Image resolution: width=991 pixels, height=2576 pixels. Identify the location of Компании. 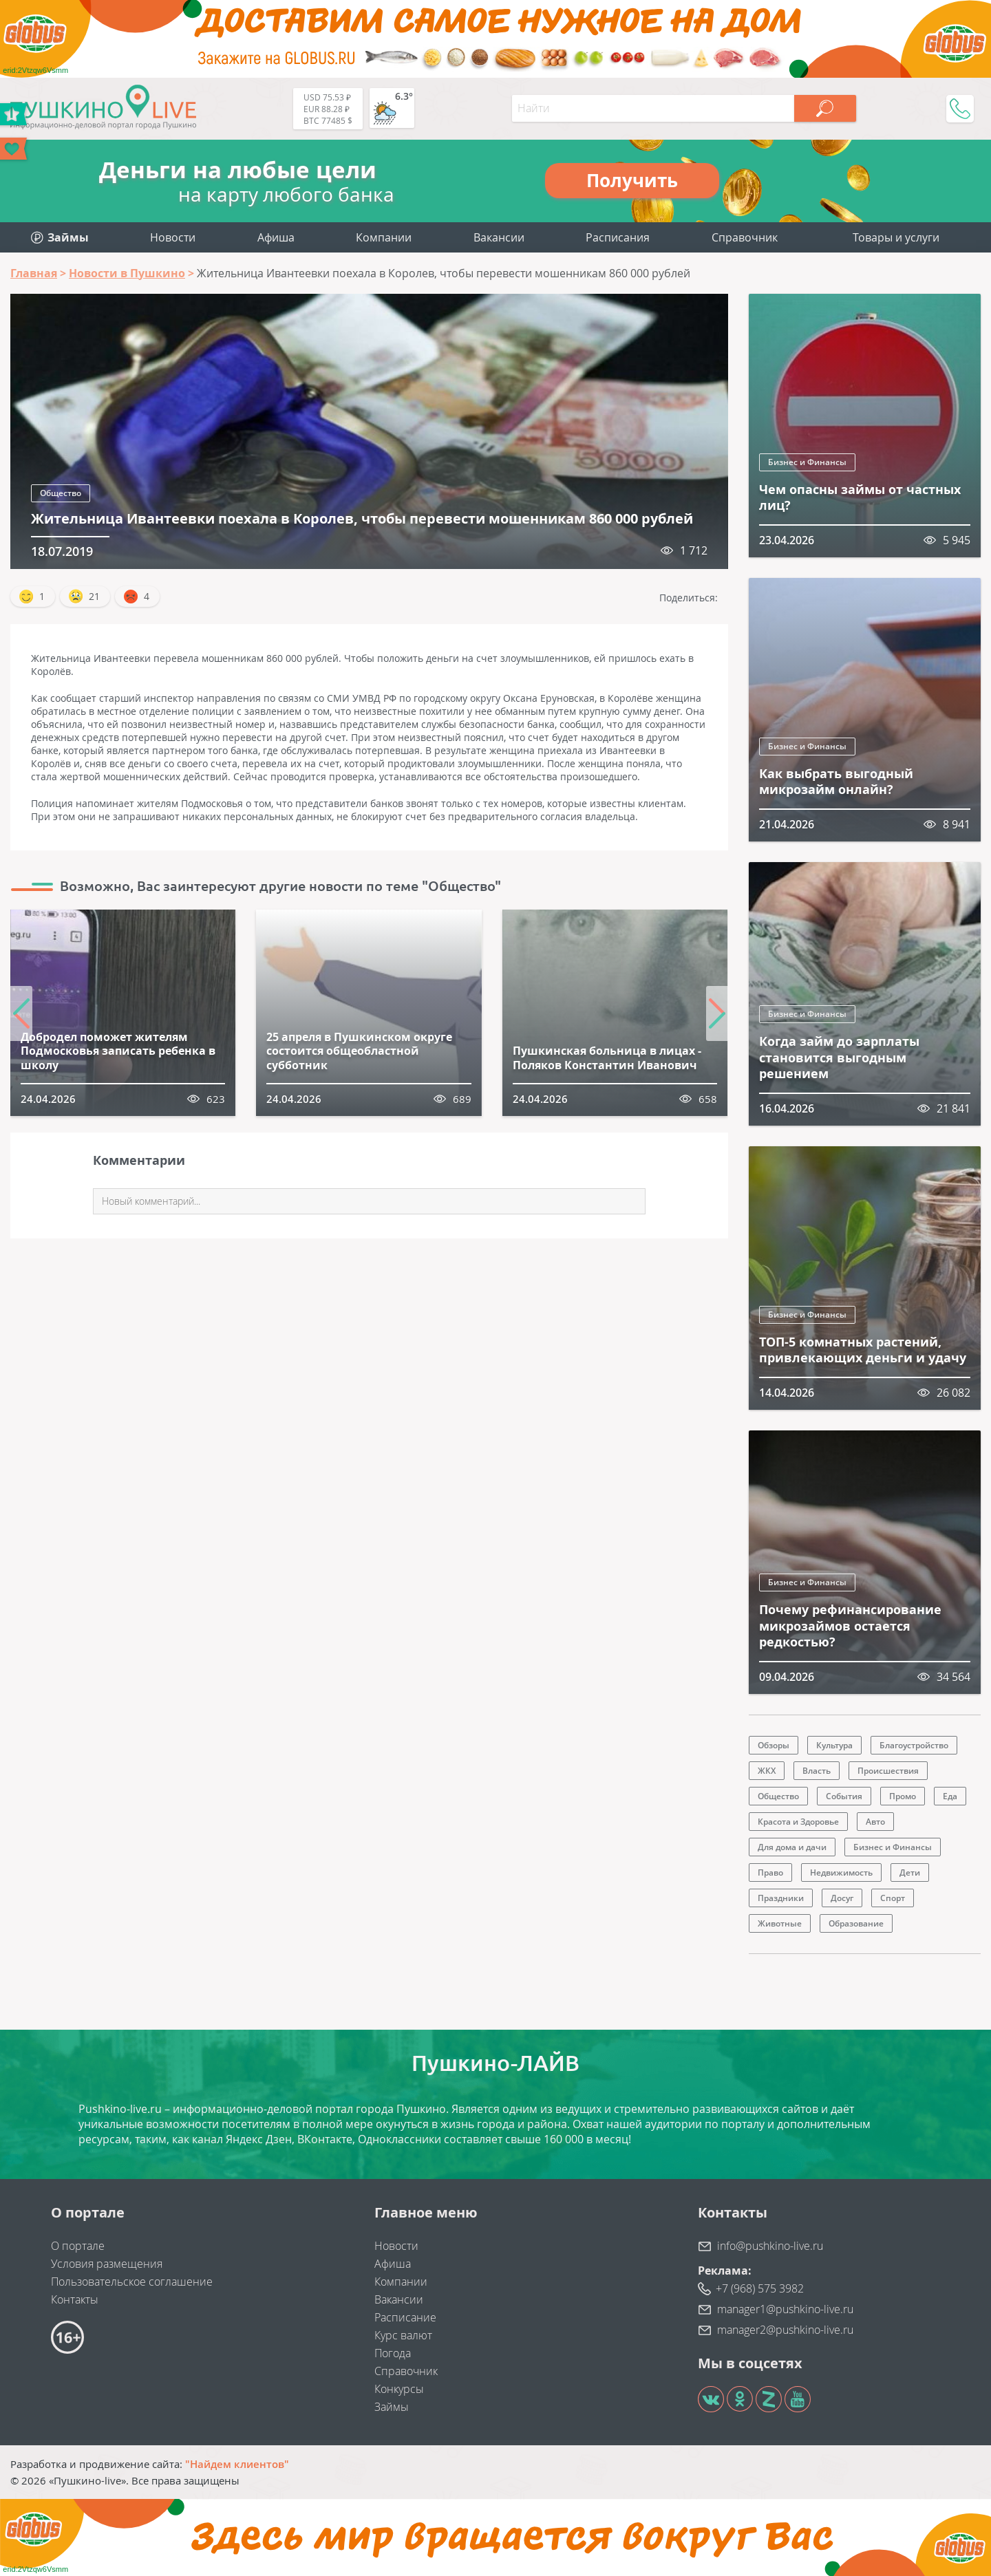
(384, 237).